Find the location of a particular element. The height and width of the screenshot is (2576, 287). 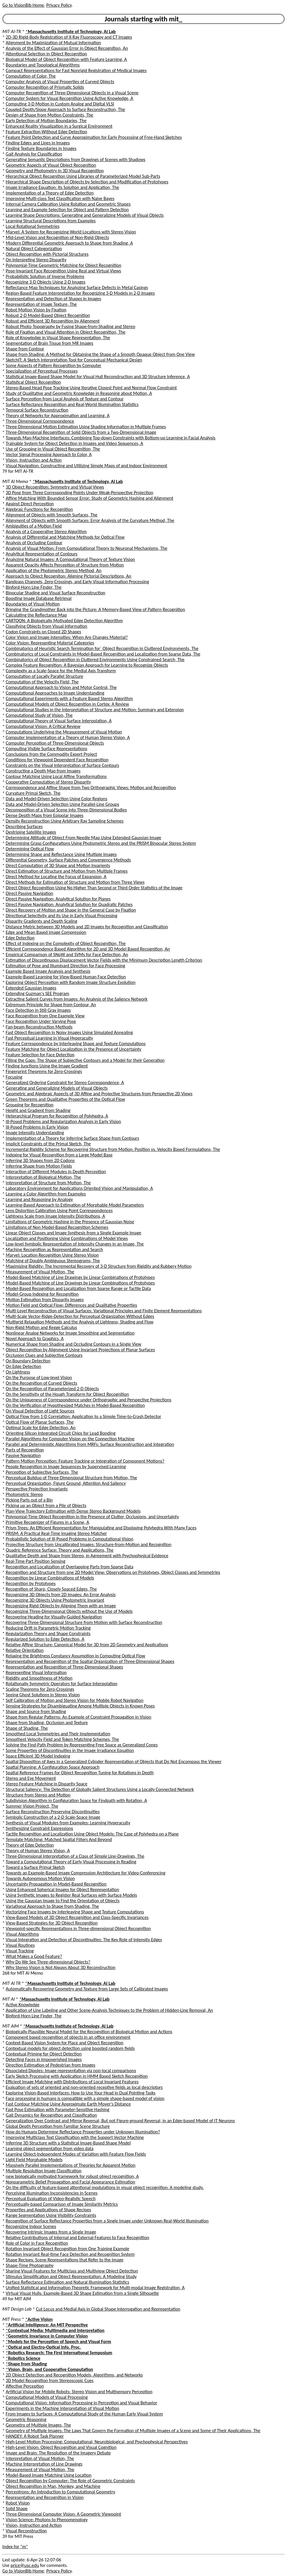

Solving the Find-Path Problem by Representing Free Space as Generalized Cones is located at coordinates (82, 1745).